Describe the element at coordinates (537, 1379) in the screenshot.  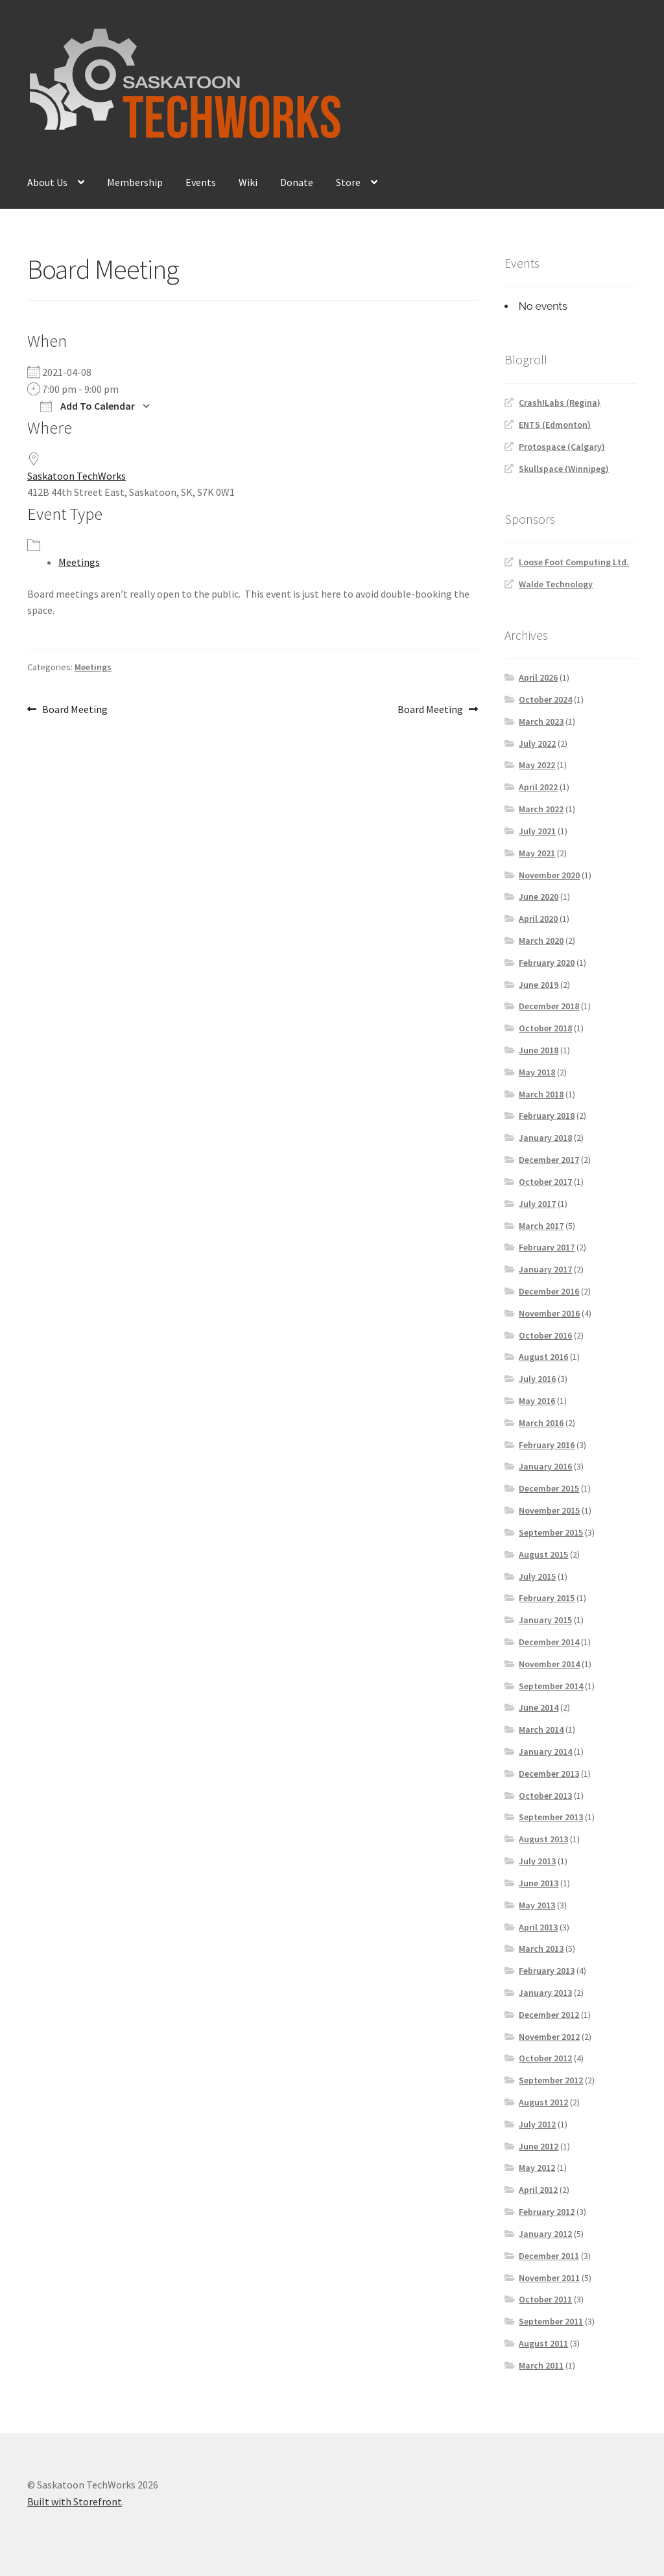
I see `July 2016` at that location.